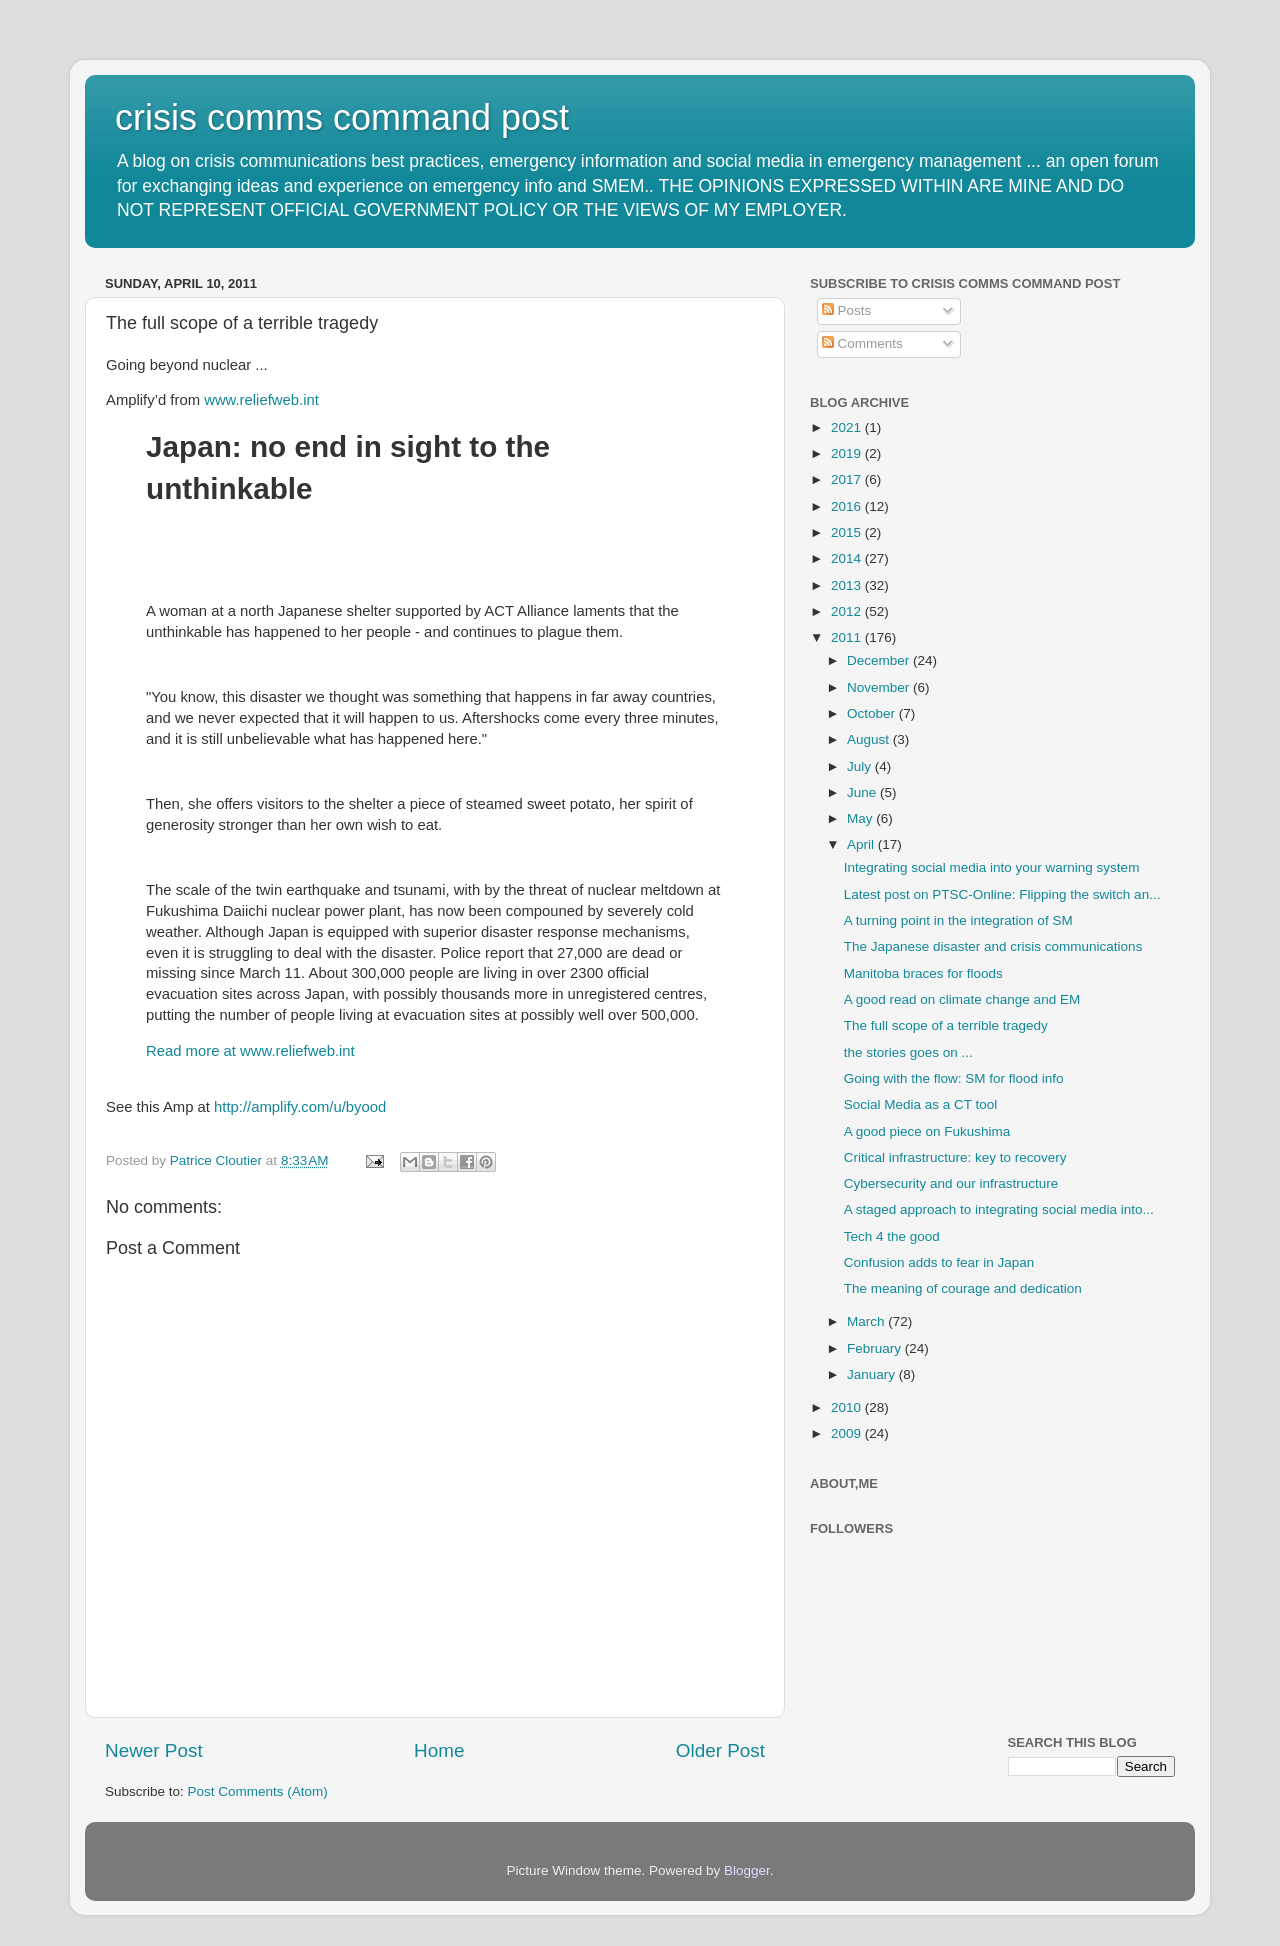 The height and width of the screenshot is (1946, 1280). I want to click on Newer Post, so click(154, 1750).